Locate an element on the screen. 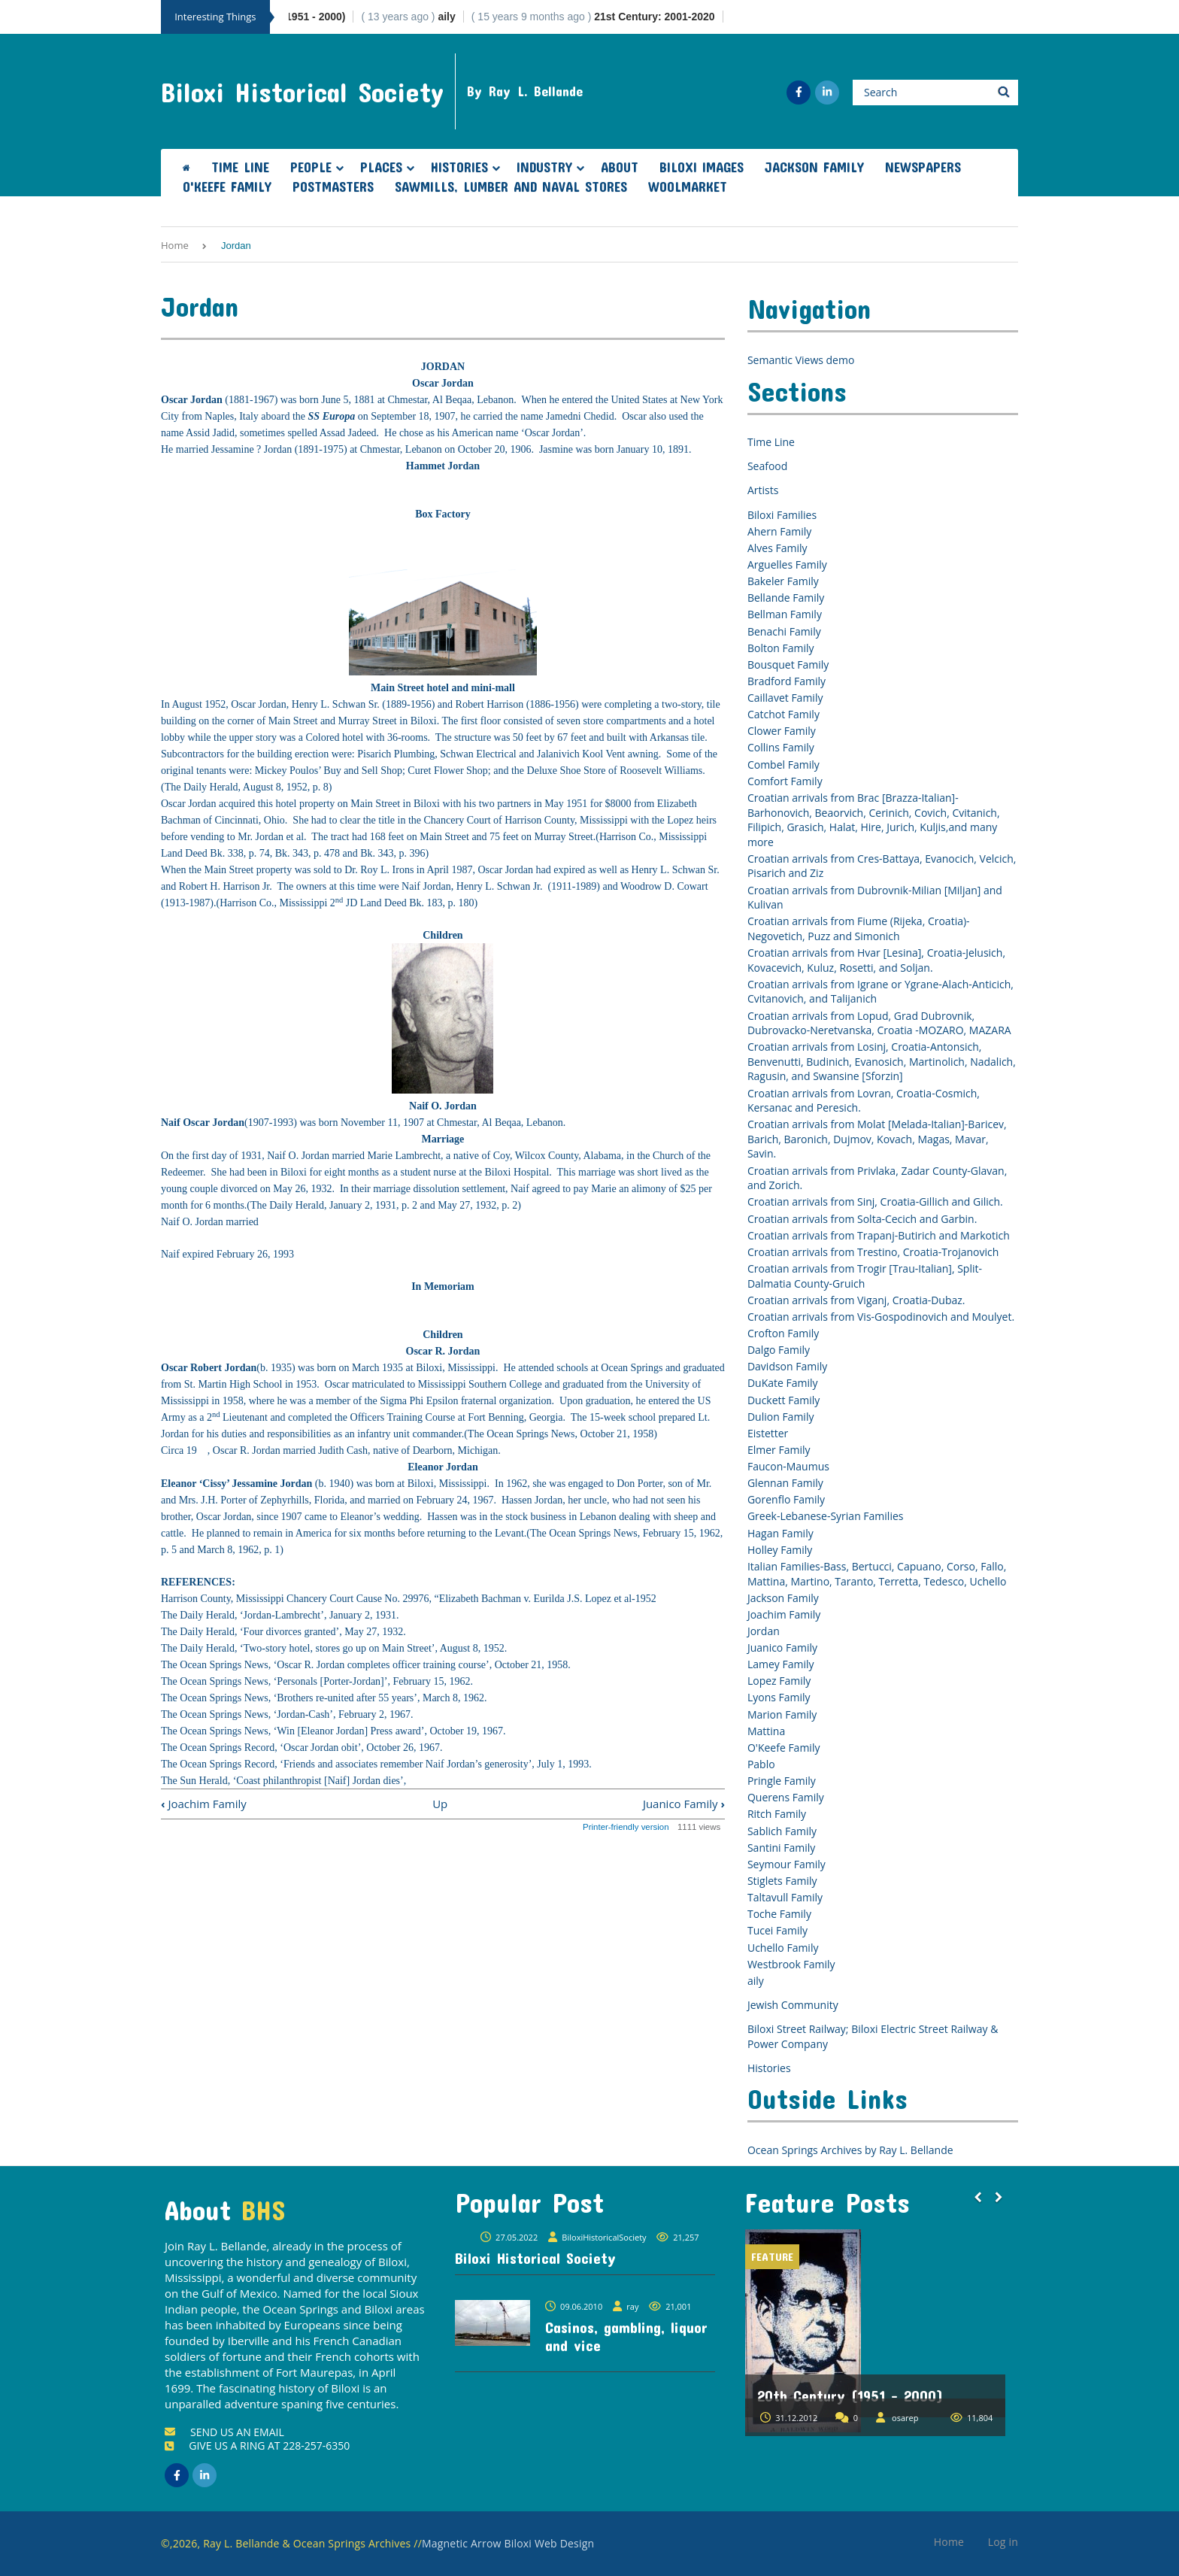 This screenshot has height=2576, width=1179. Up is located at coordinates (439, 1803).